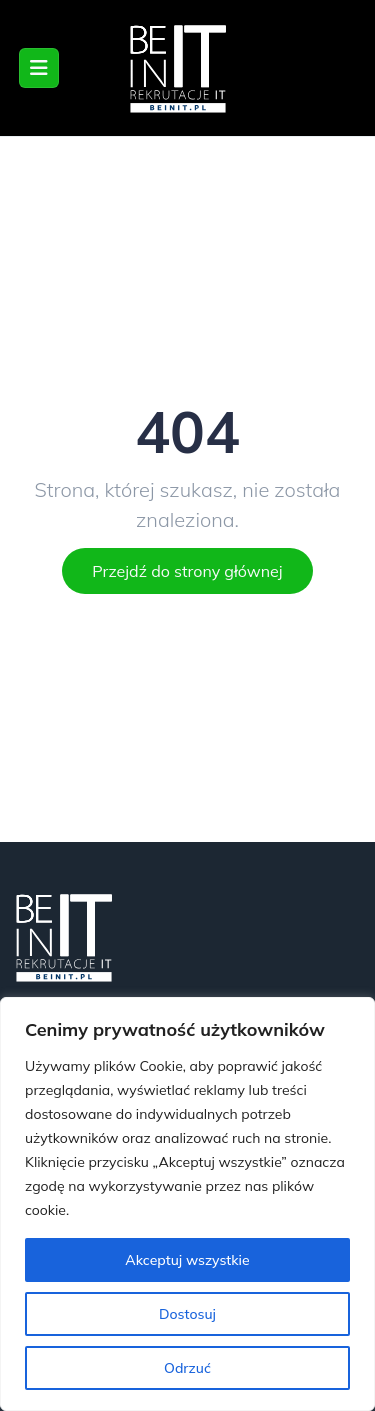 The height and width of the screenshot is (1411, 375). What do you see at coordinates (187, 1368) in the screenshot?
I see `Odrzuć` at bounding box center [187, 1368].